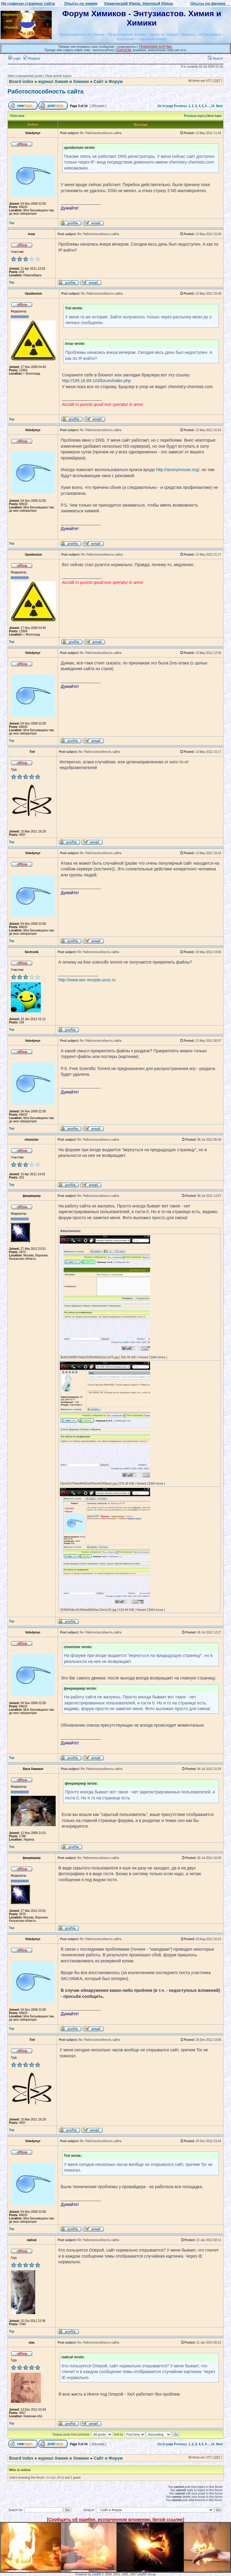  What do you see at coordinates (17, 116) in the screenshot?
I see `Print view` at bounding box center [17, 116].